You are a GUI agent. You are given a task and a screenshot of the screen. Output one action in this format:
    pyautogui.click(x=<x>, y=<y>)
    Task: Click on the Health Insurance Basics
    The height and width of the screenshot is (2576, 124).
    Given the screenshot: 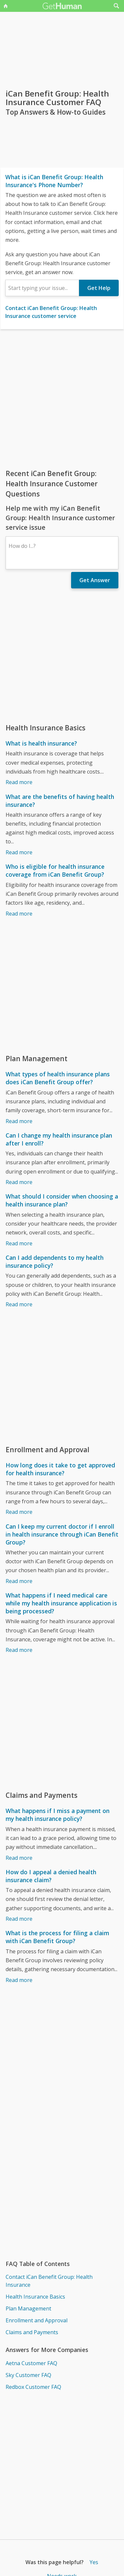 What is the action you would take?
    pyautogui.click(x=35, y=2296)
    